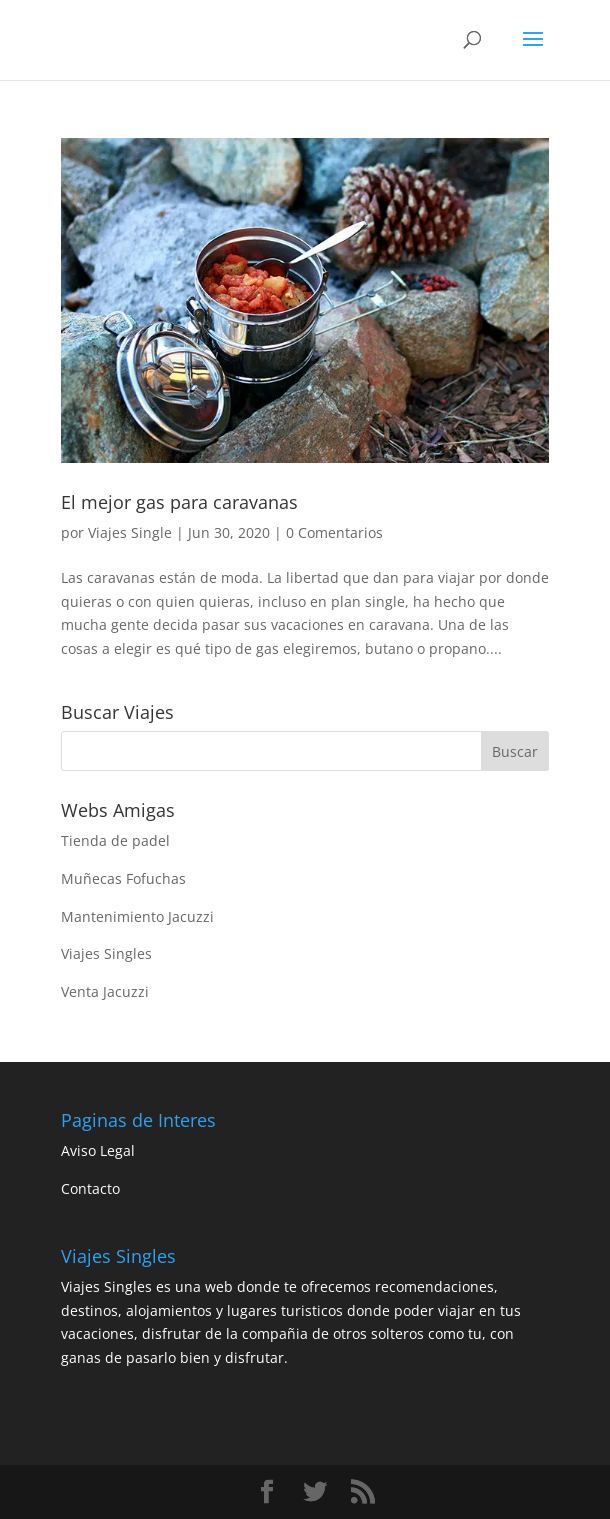 The height and width of the screenshot is (1519, 610). Describe the element at coordinates (115, 840) in the screenshot. I see `Tienda de padel` at that location.